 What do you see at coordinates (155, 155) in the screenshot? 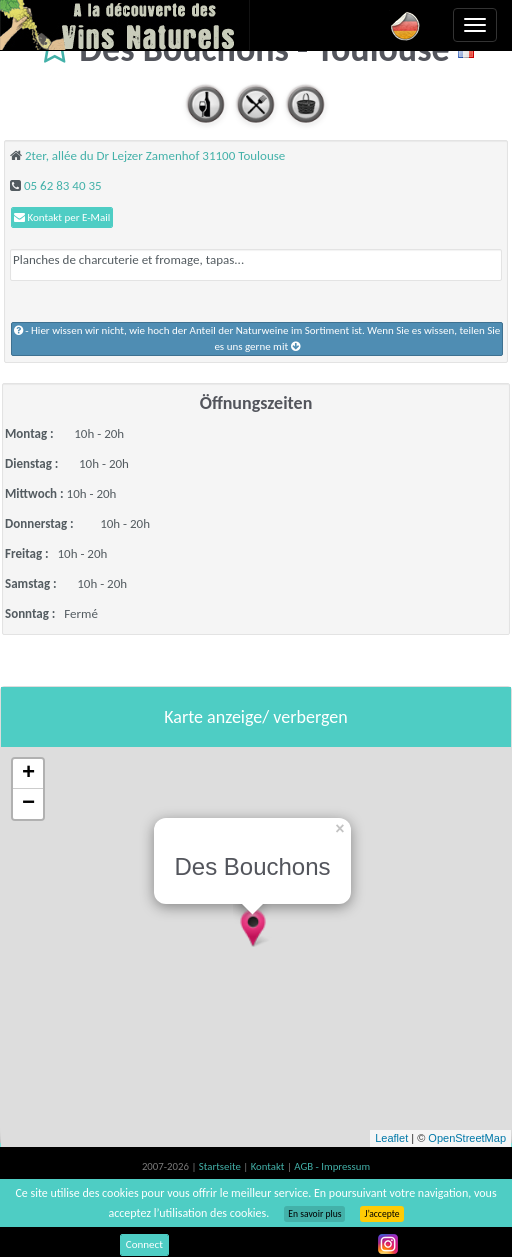
I see `2ter, allée du Dr Lejzer Zamenhof 31100 Toulouse` at bounding box center [155, 155].